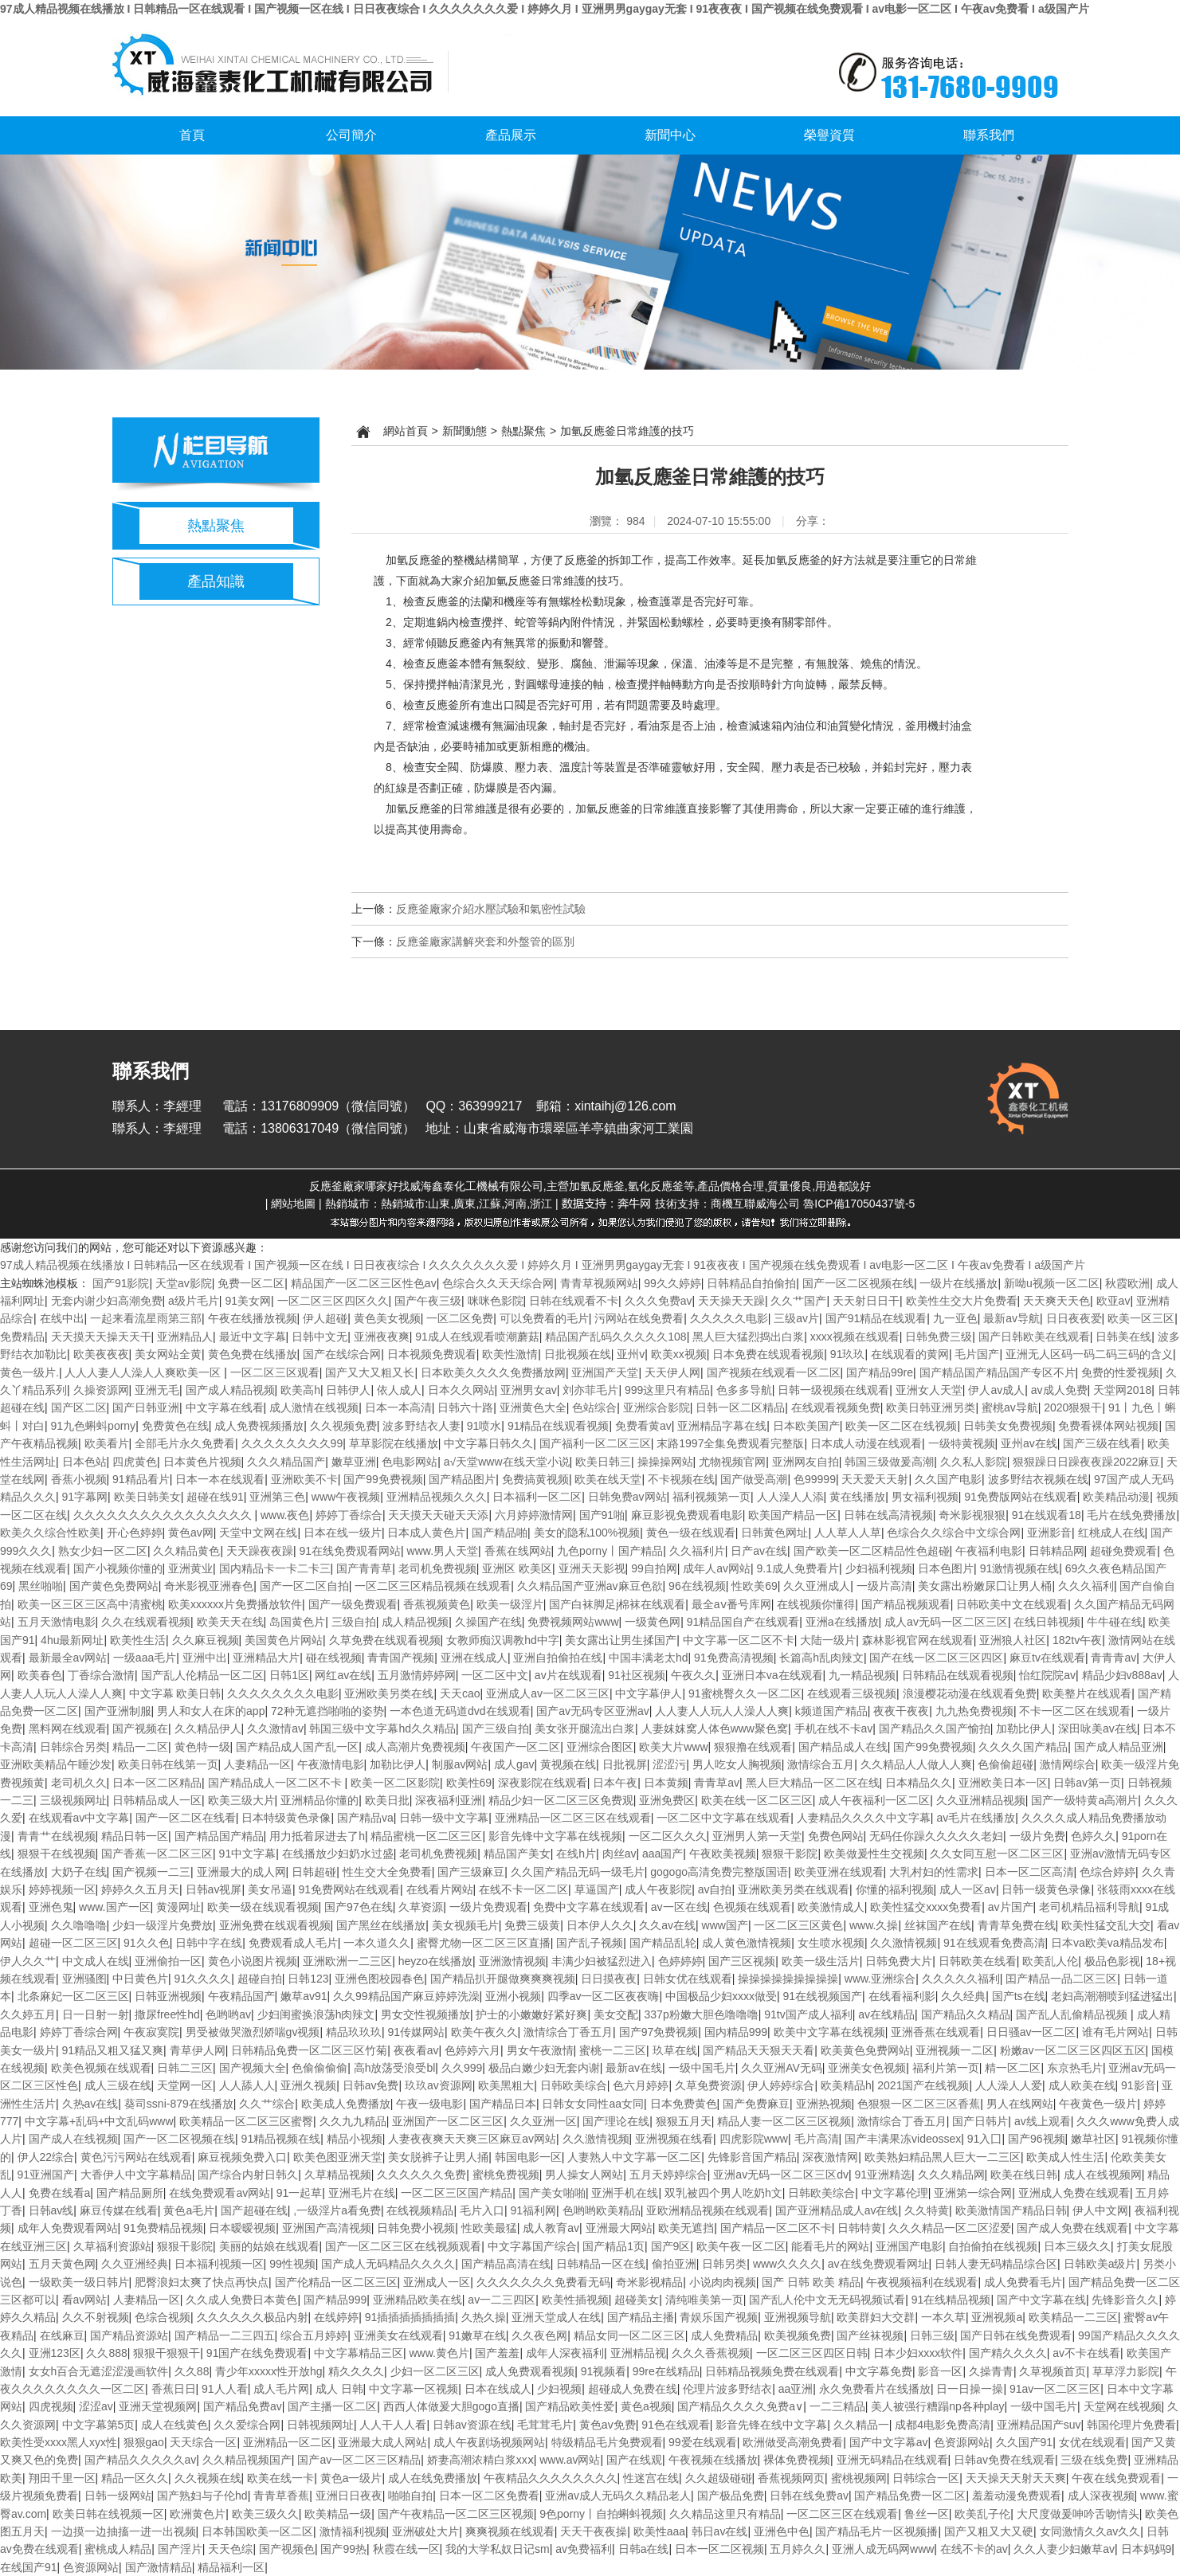  I want to click on av毛片在线播放, so click(975, 1817).